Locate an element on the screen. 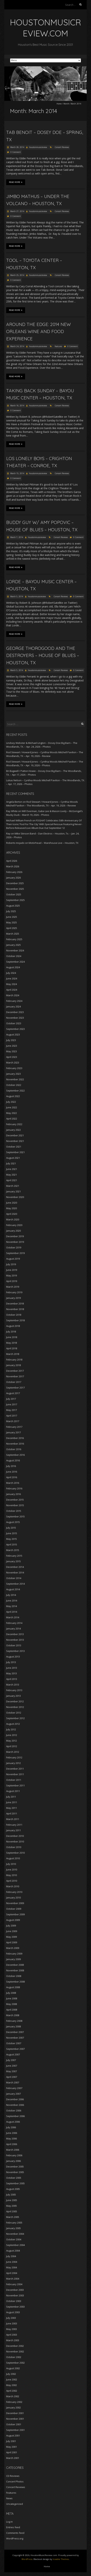 This screenshot has width=91, height=2576. May 2017 is located at coordinates (11, 1410).